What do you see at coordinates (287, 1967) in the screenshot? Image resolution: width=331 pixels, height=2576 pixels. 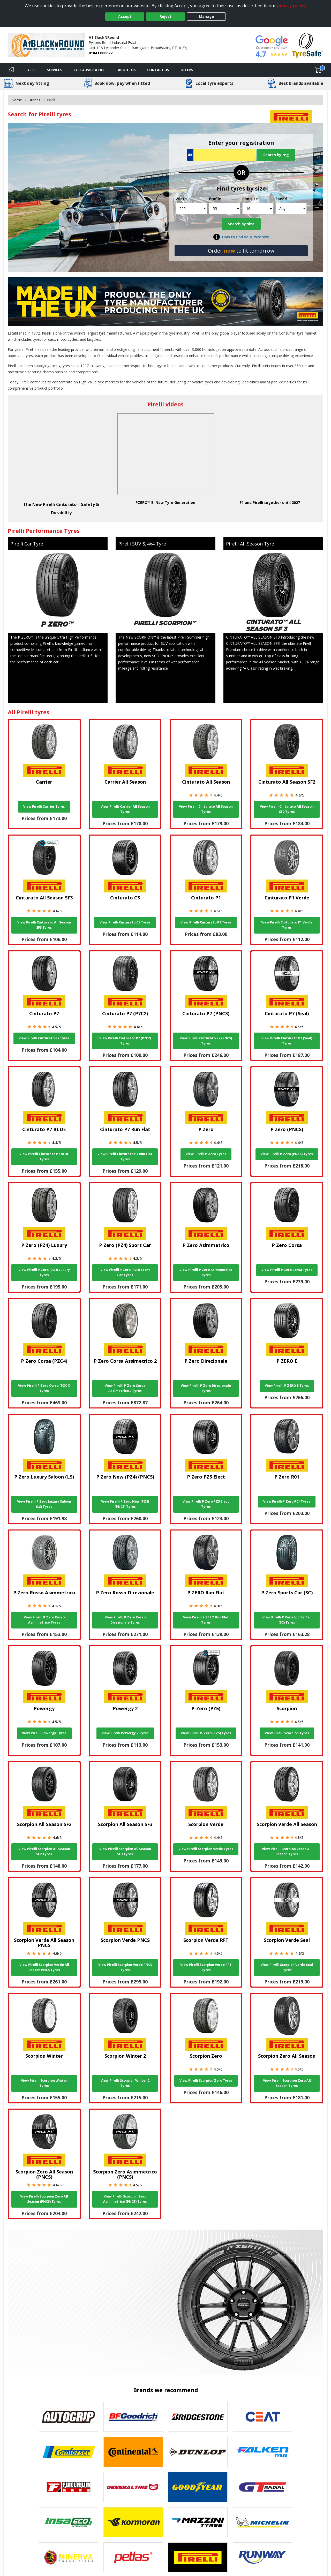 I see `View Pirelli Scorpion Verde Seal Tyres` at bounding box center [287, 1967].